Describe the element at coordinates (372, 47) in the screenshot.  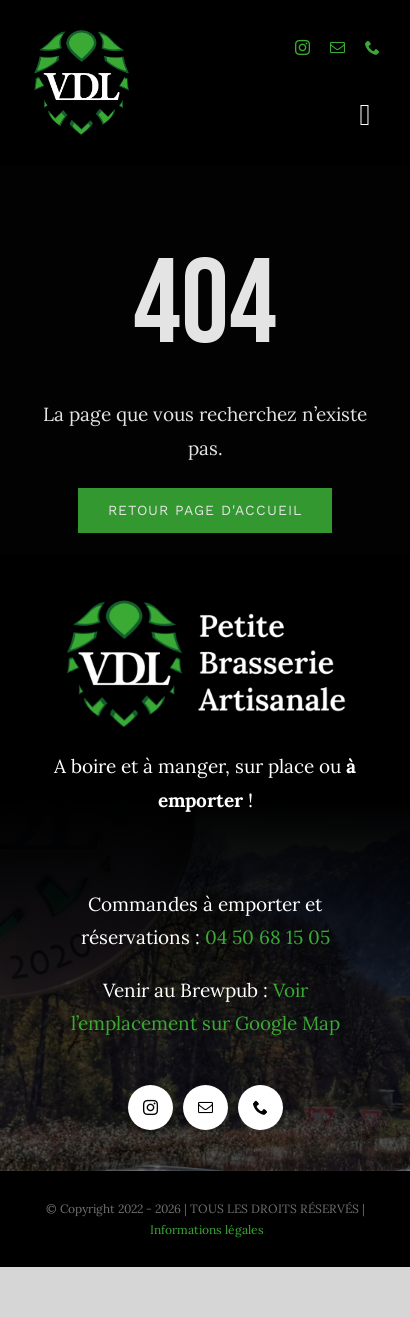
I see `[phone]` at that location.